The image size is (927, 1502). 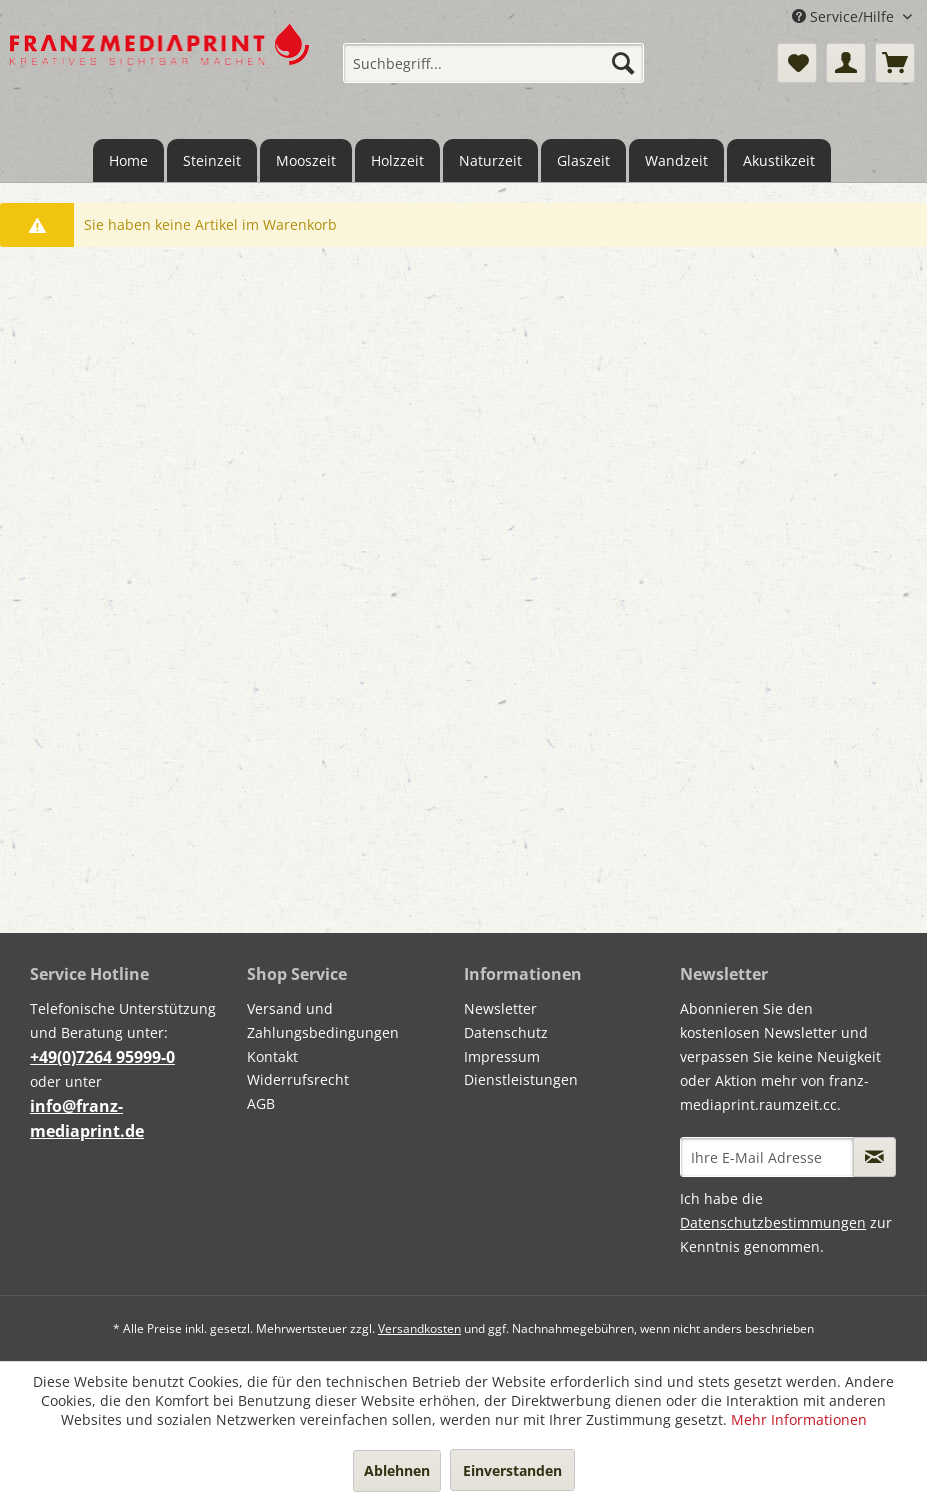 I want to click on [Mooszeit], so click(x=306, y=160).